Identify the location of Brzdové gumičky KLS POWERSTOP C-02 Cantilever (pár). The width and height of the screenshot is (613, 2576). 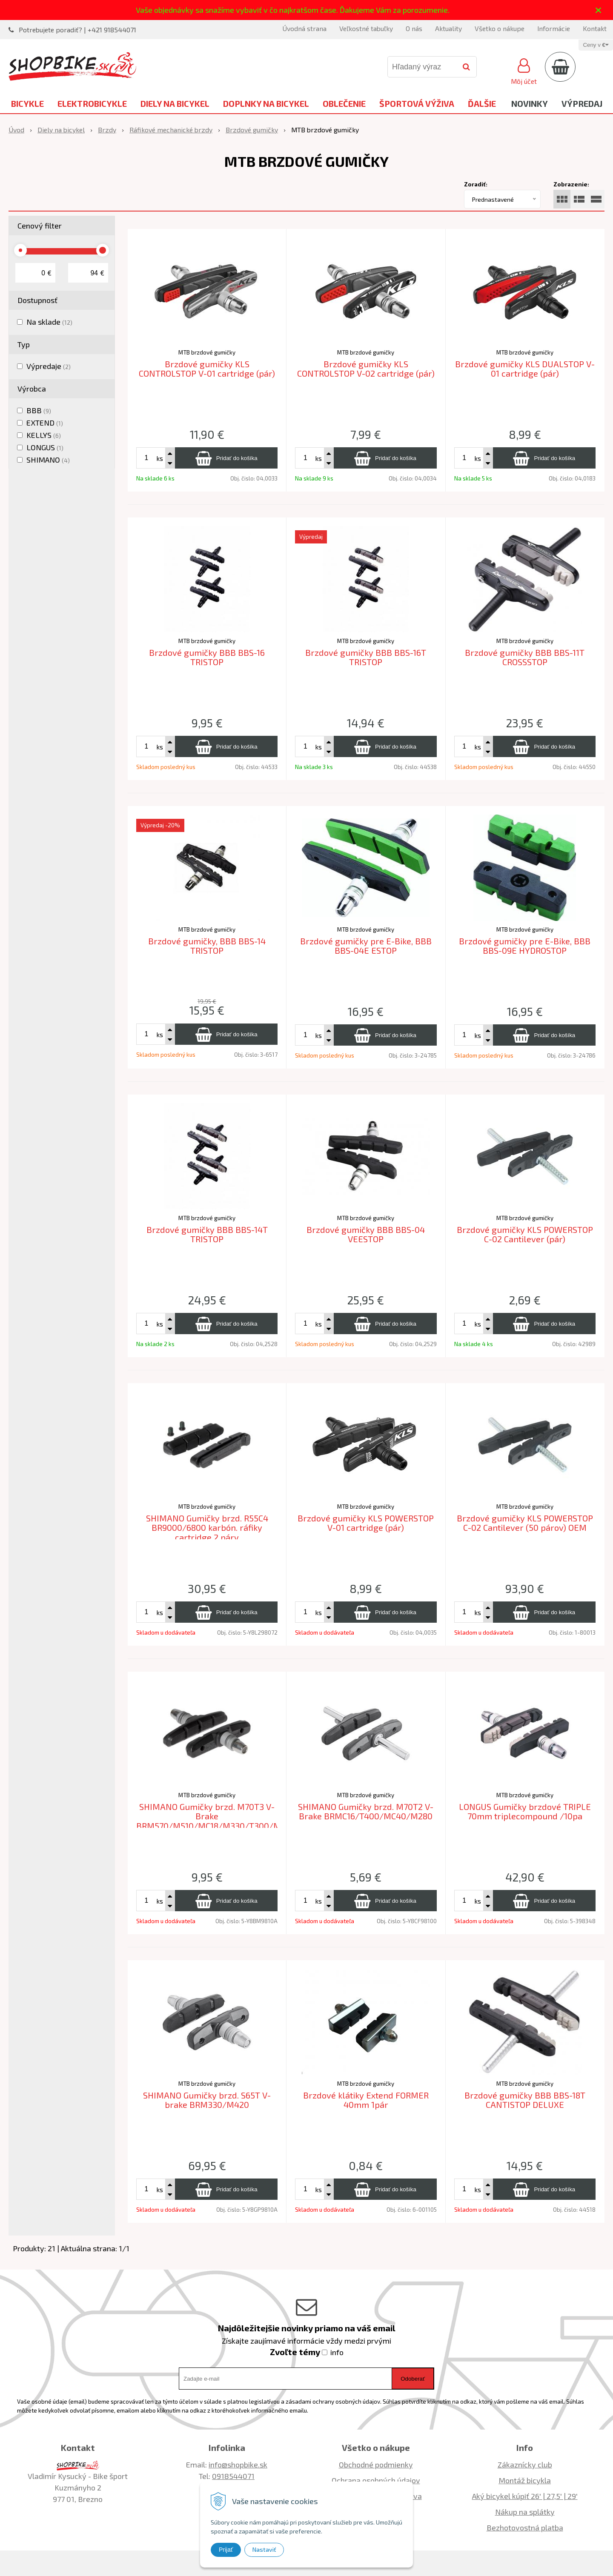
(525, 1234).